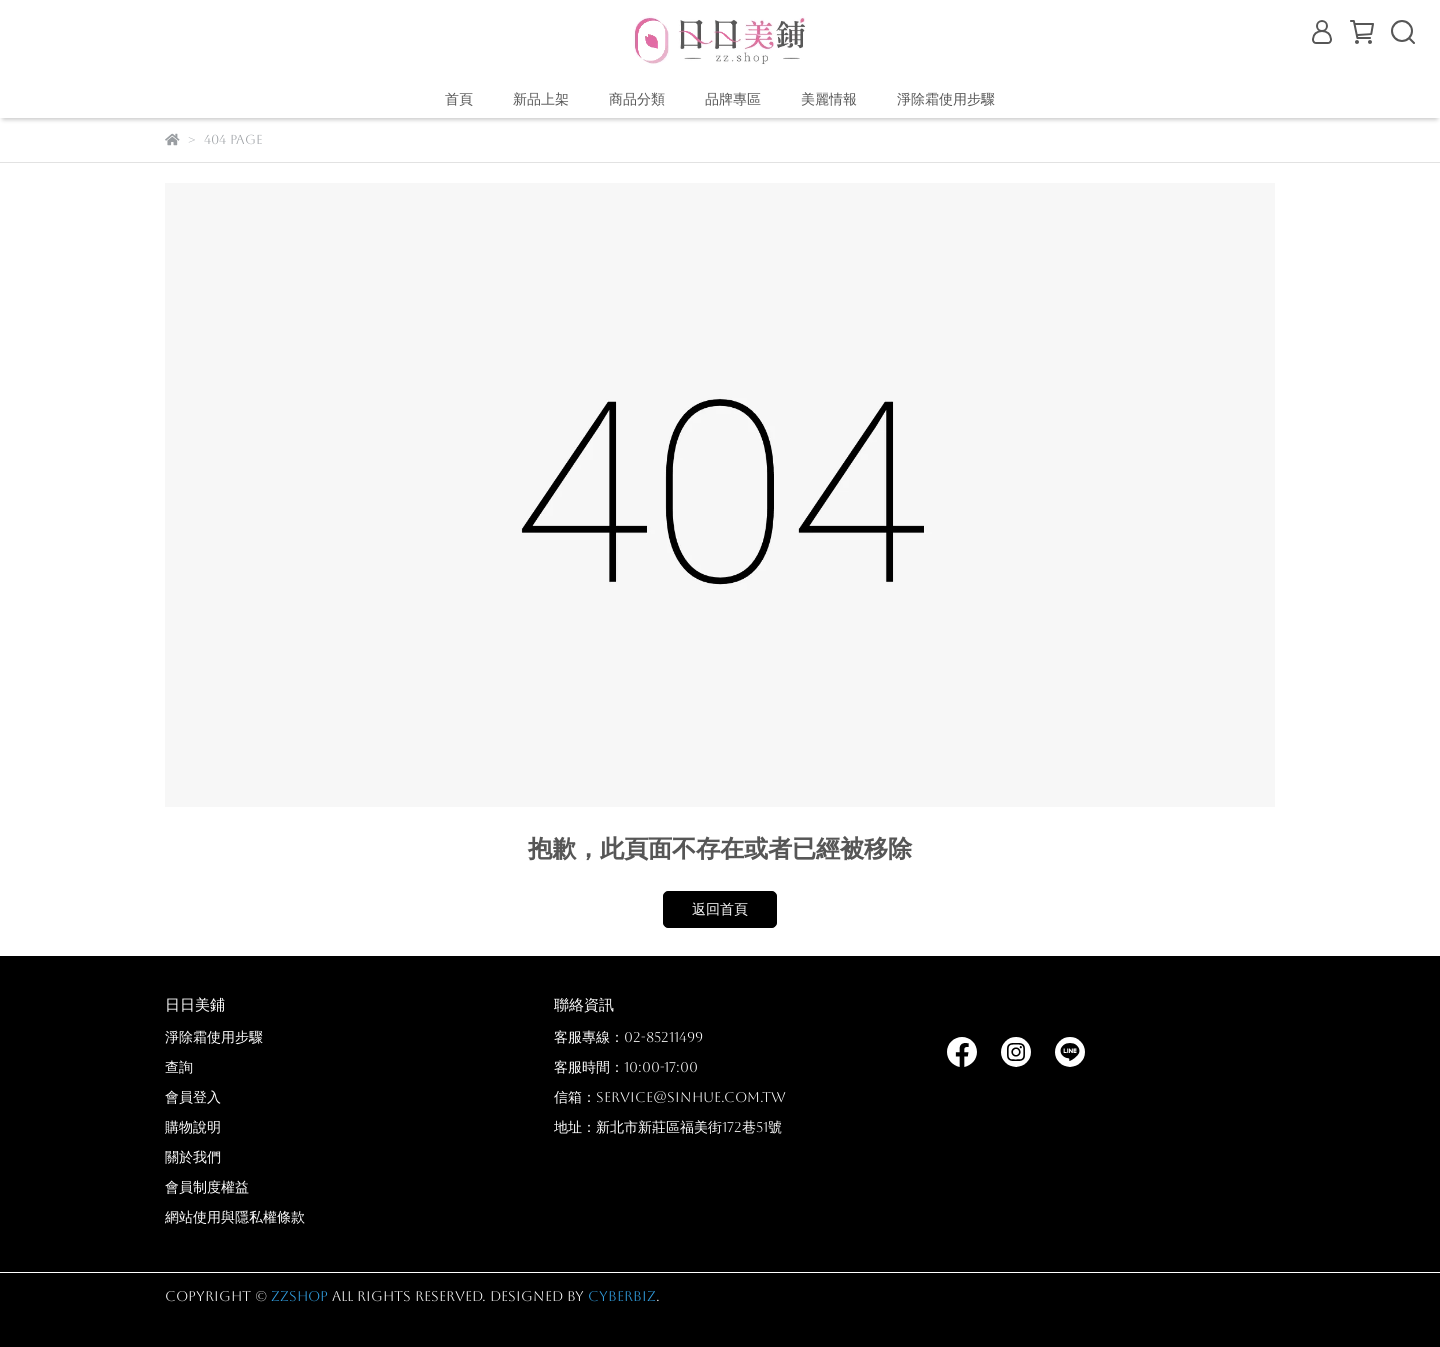 The image size is (1440, 1347). What do you see at coordinates (235, 1217) in the screenshot?
I see `網站使用與隱私權條款` at bounding box center [235, 1217].